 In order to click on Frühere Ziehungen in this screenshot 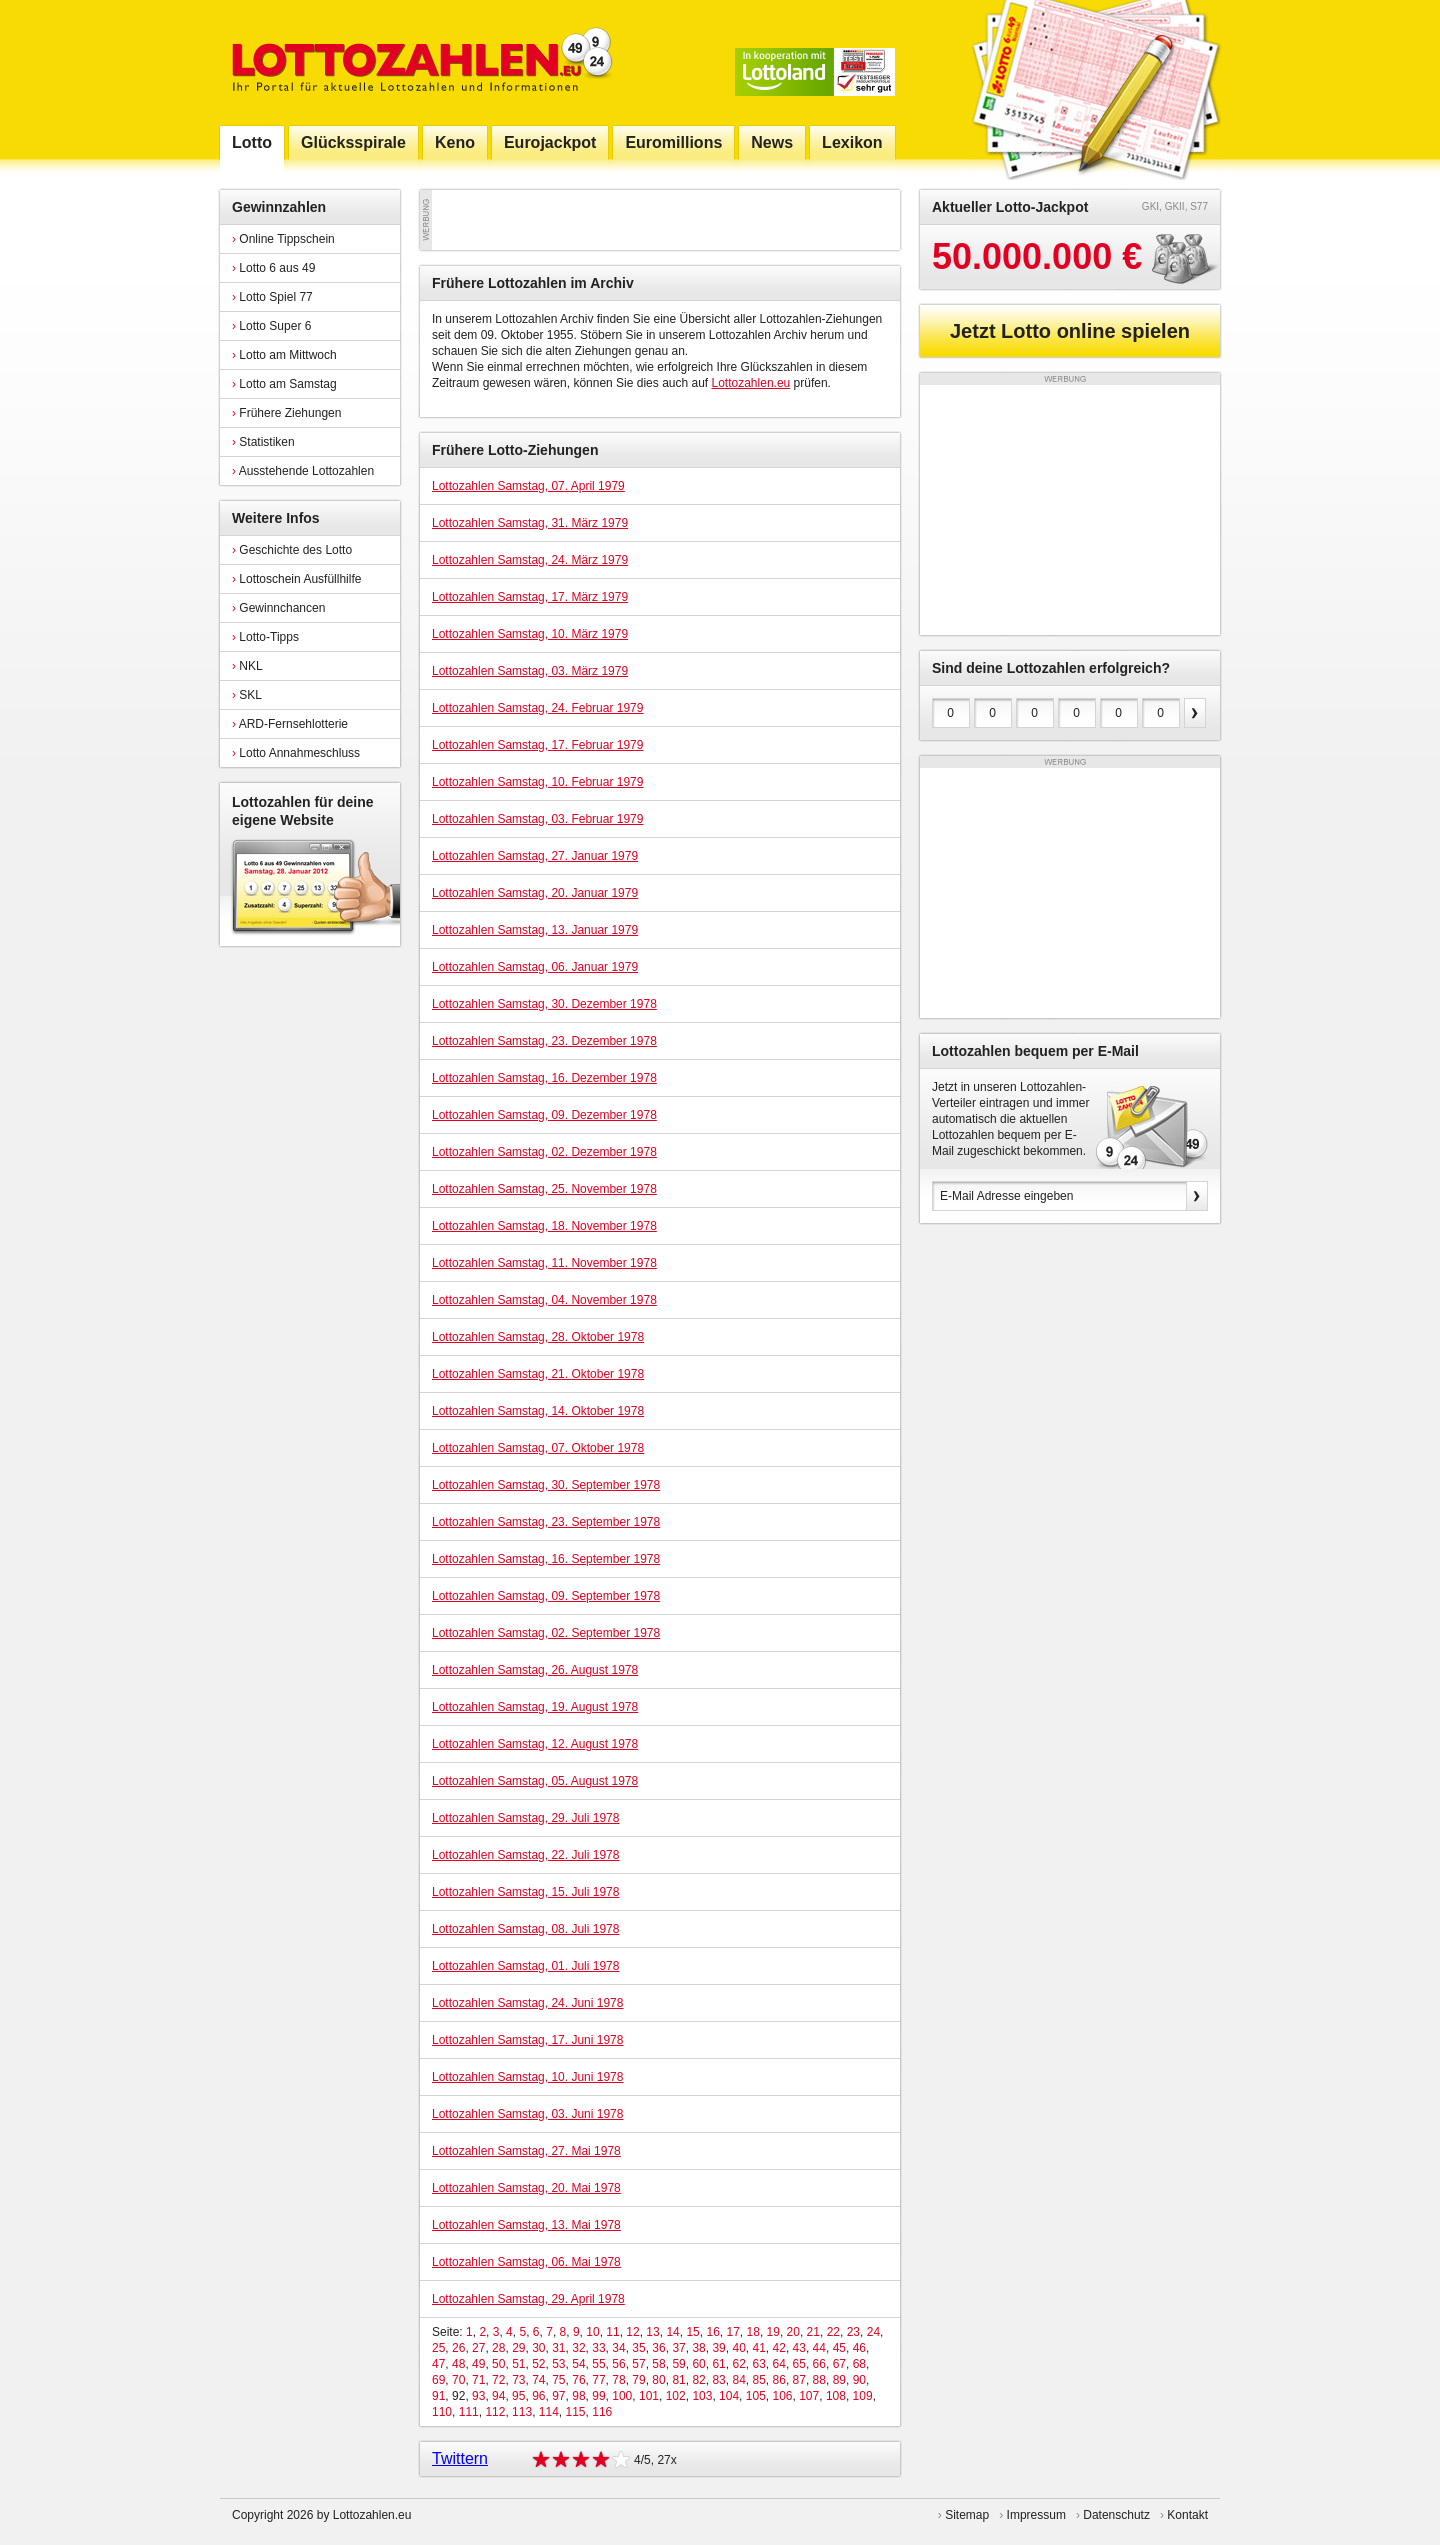, I will do `click(286, 413)`.